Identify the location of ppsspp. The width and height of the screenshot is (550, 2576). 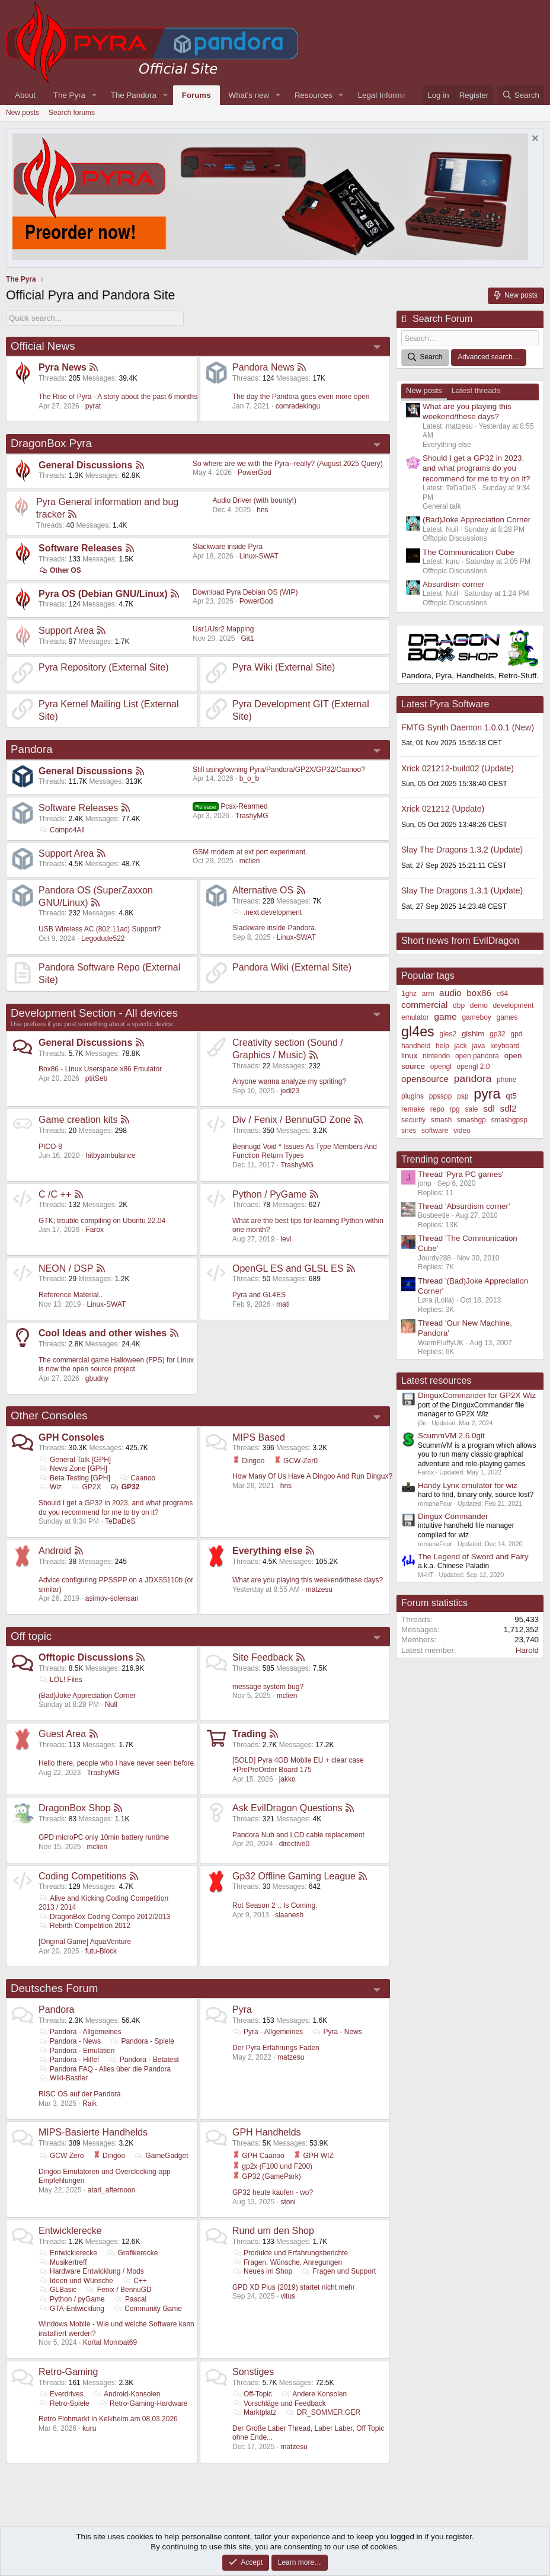
(440, 1096).